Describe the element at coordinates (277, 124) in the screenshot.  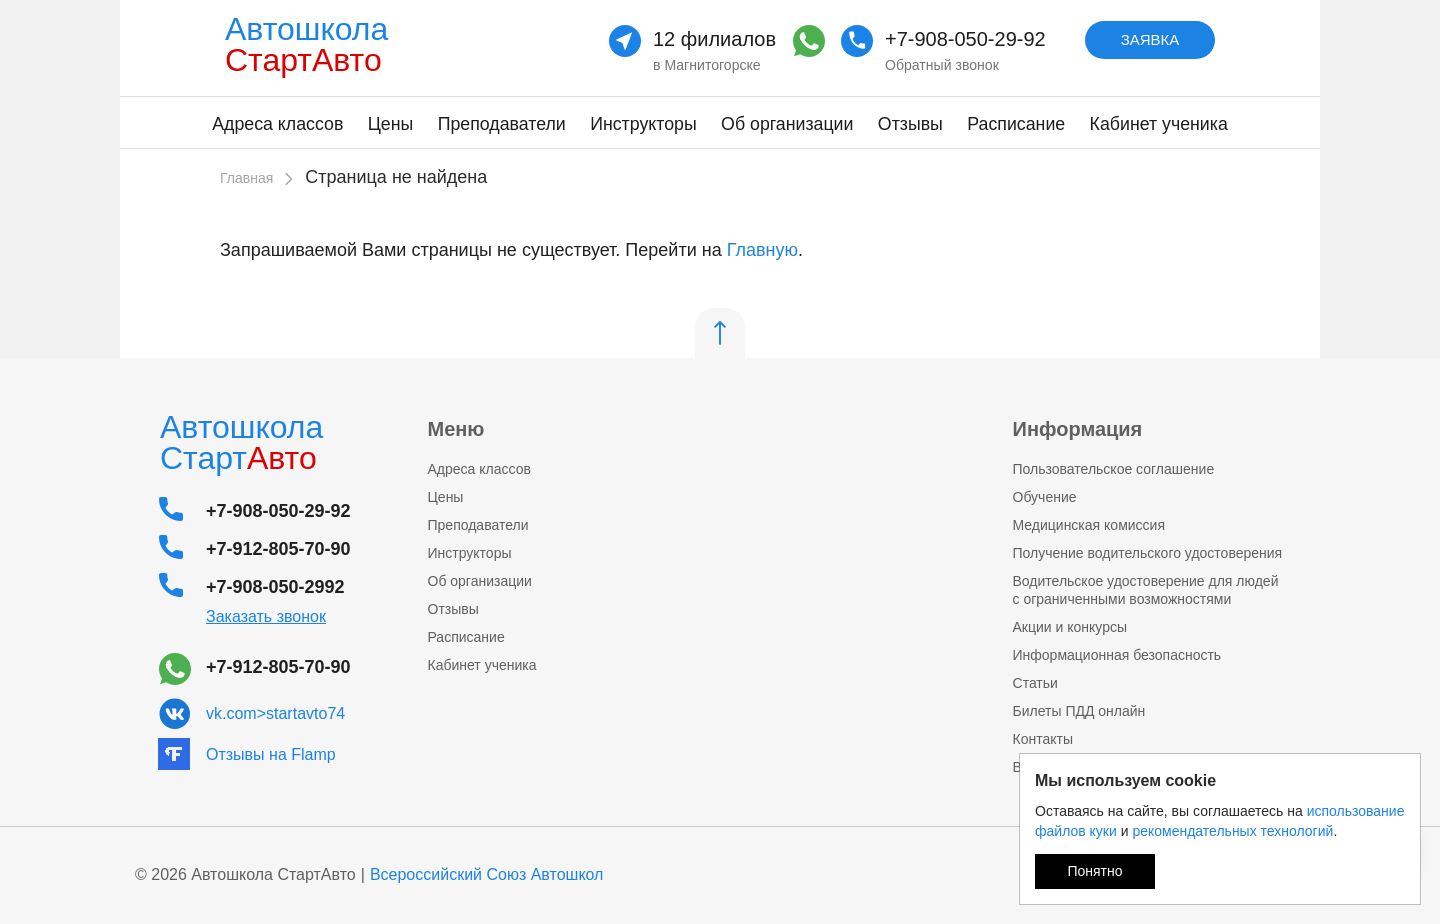
I see `Адреса классов` at that location.